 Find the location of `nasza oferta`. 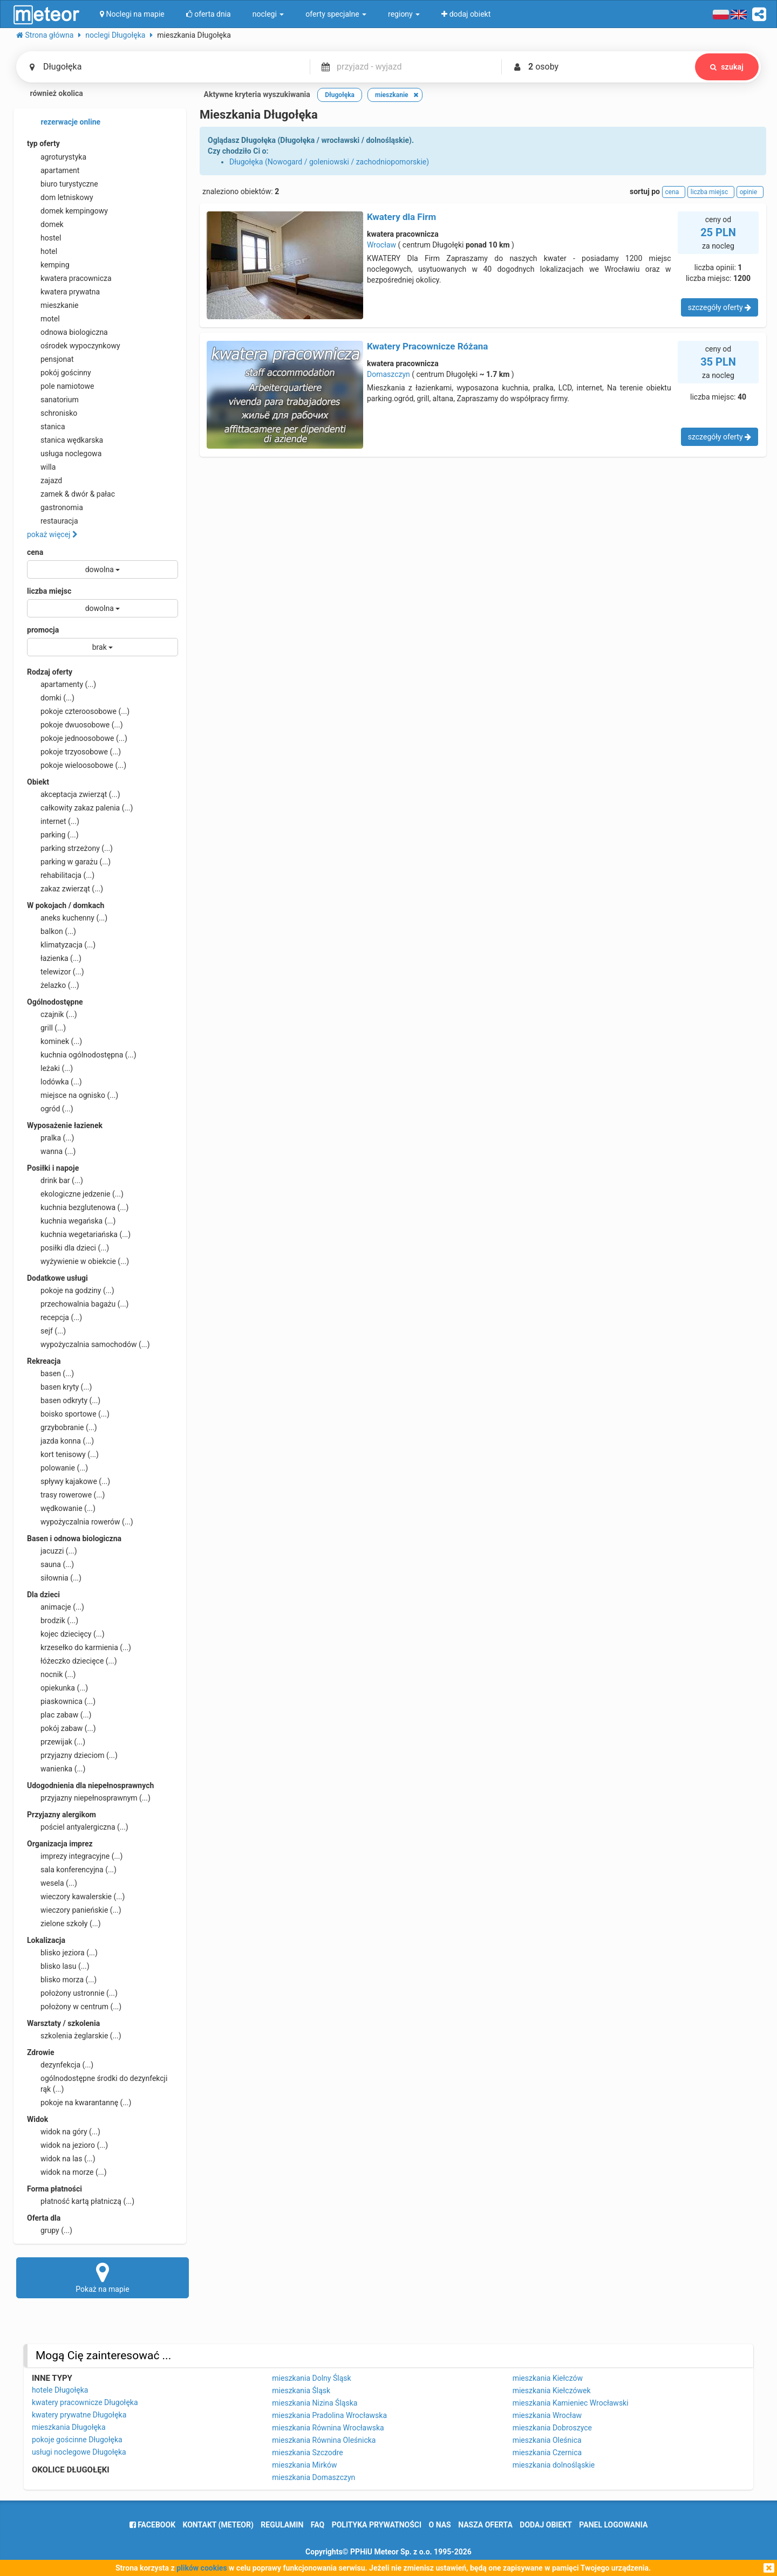

nasza oferta is located at coordinates (485, 2524).